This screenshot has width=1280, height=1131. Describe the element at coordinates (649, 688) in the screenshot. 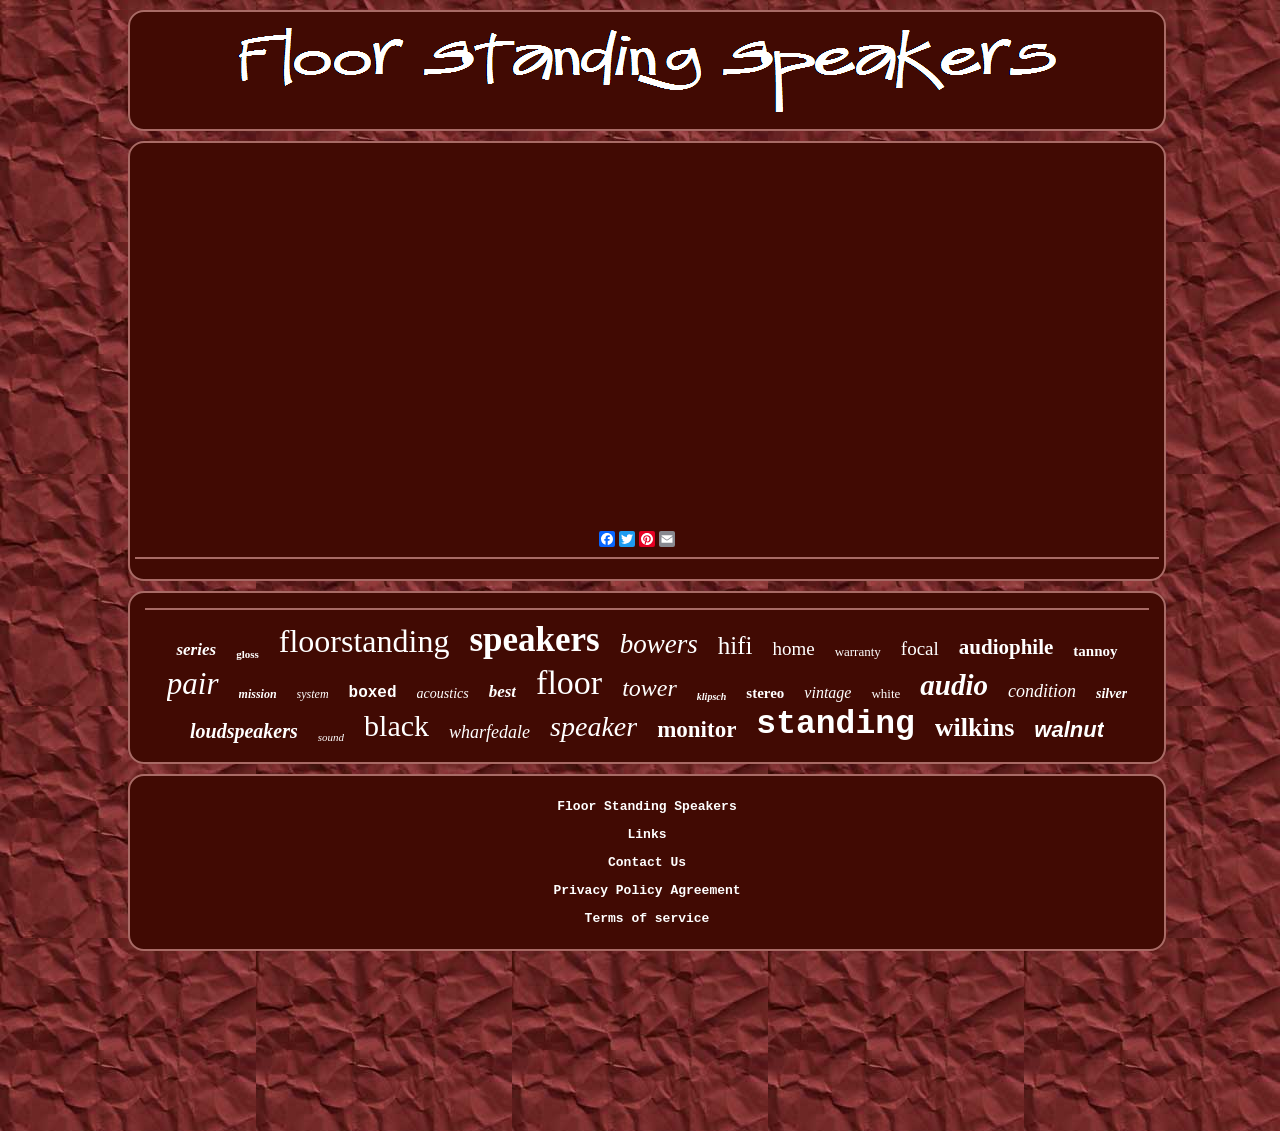

I see `tower` at that location.